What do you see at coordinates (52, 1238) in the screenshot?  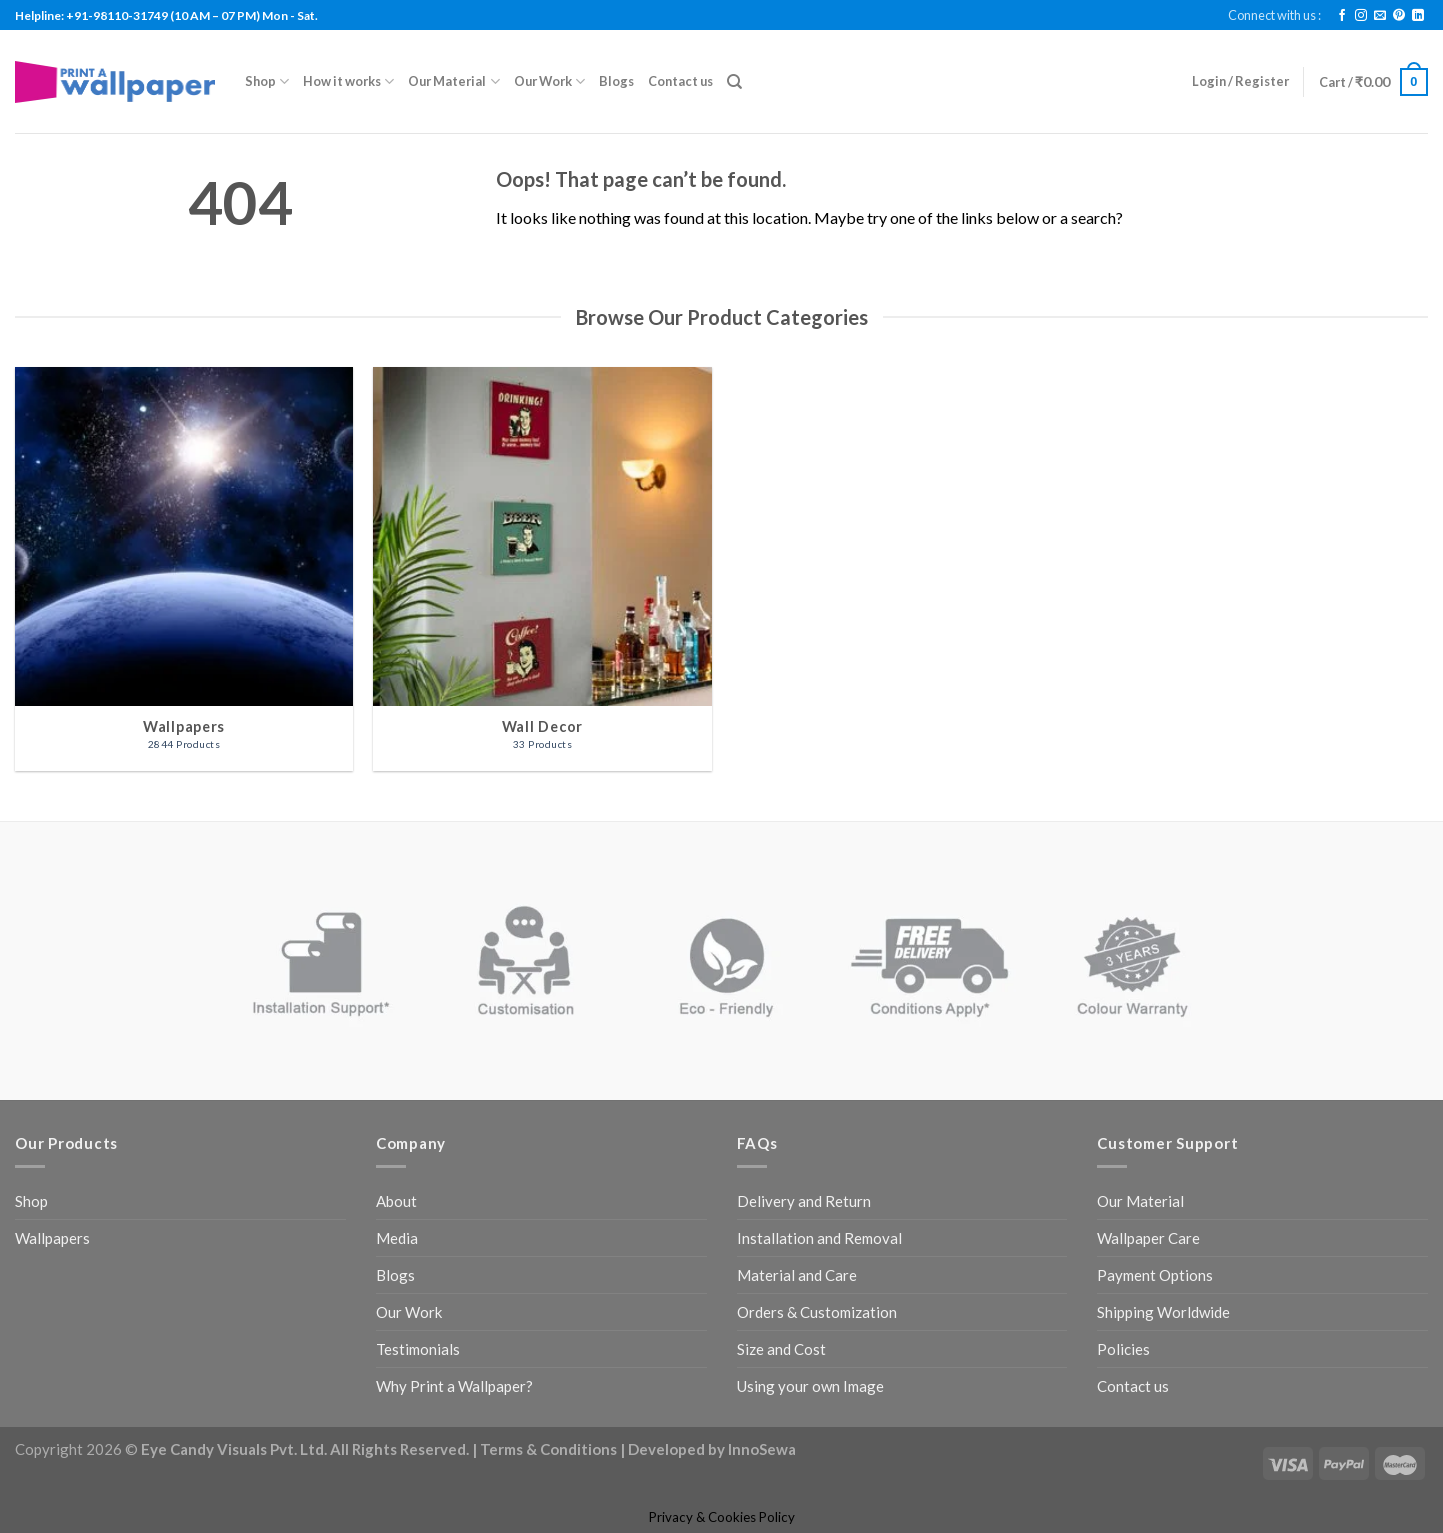 I see `Wallpapers` at bounding box center [52, 1238].